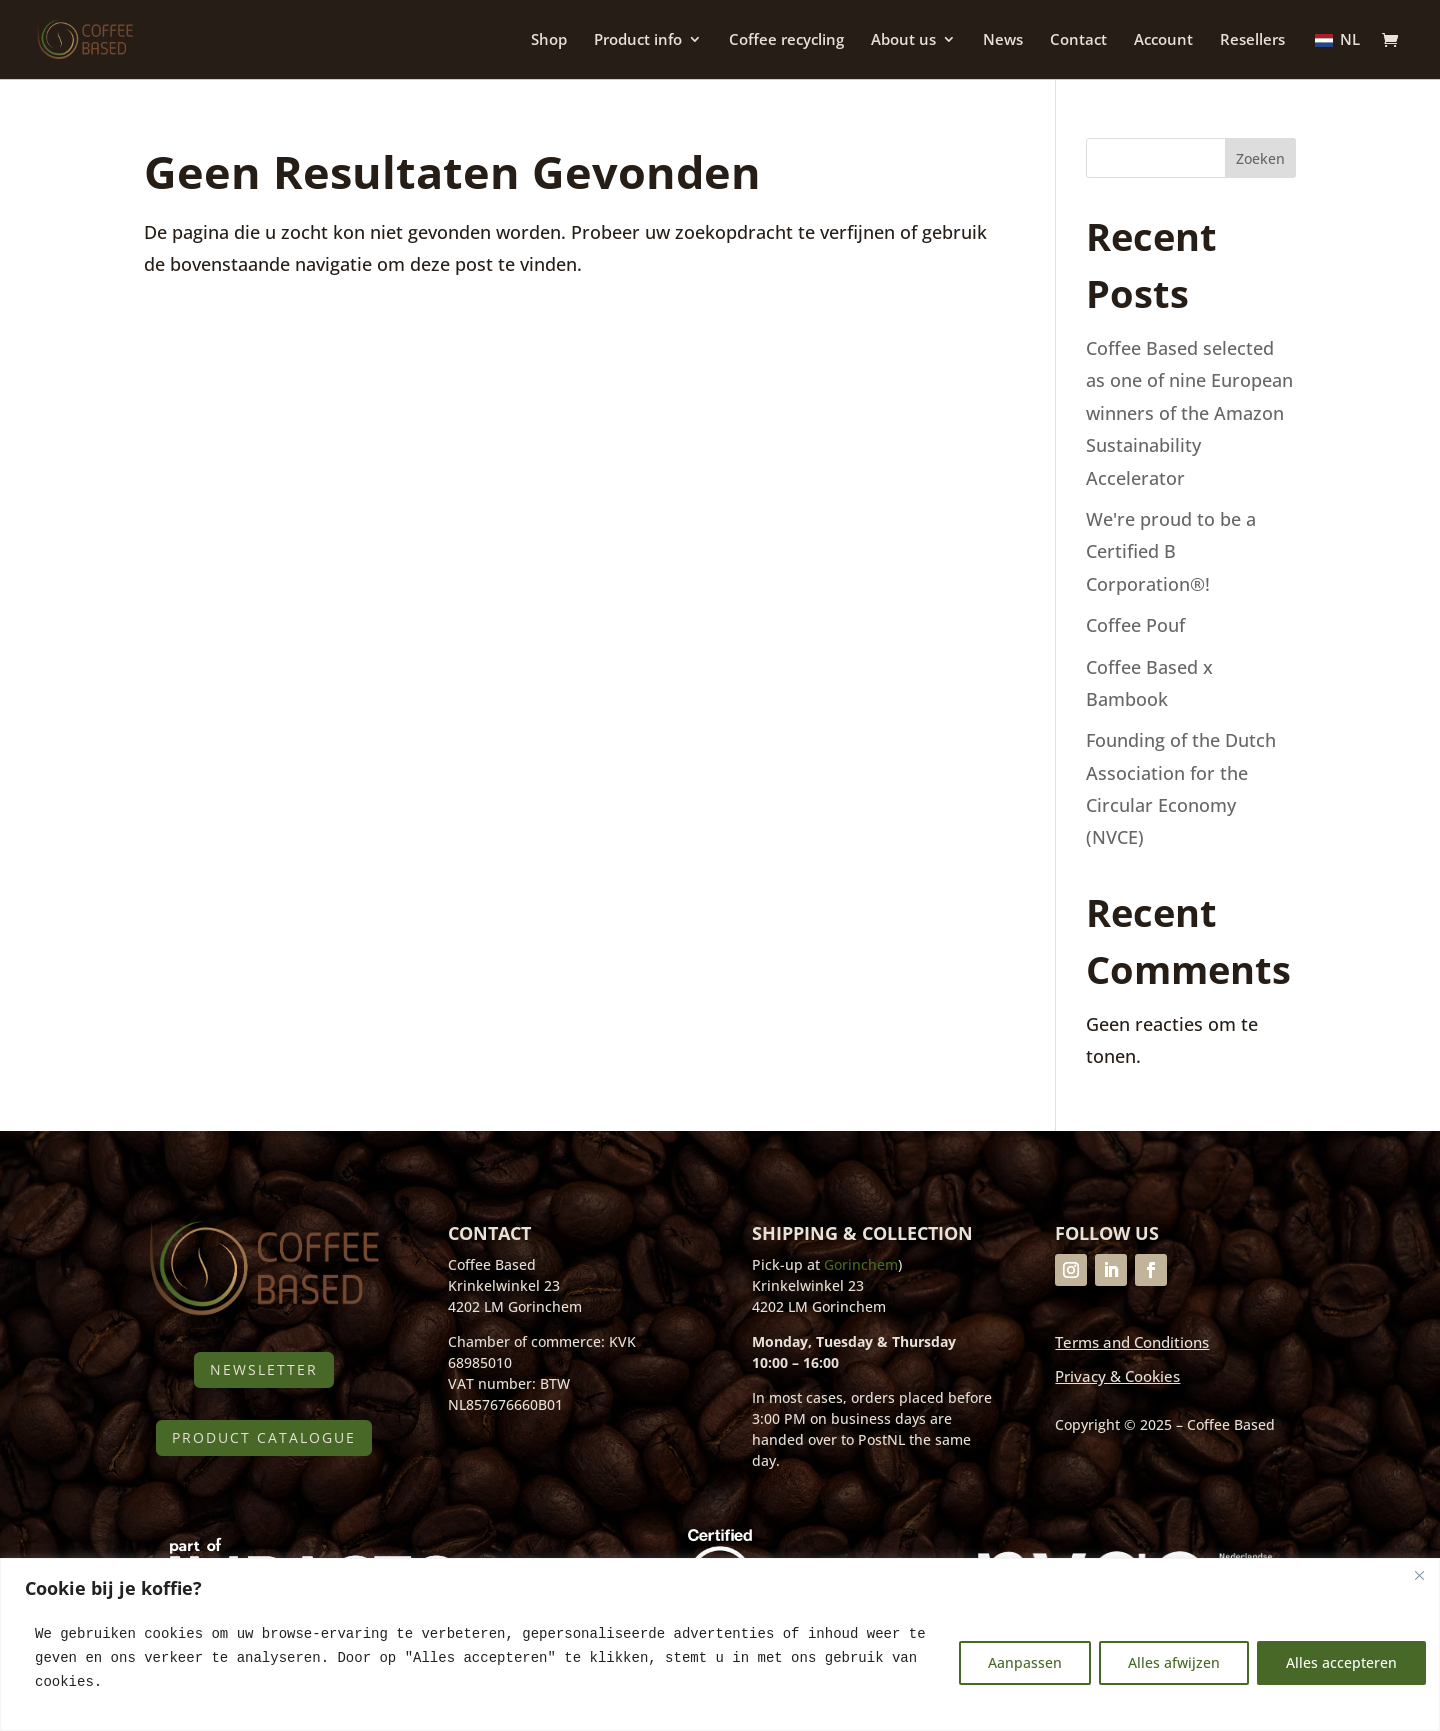 Image resolution: width=1440 pixels, height=1731 pixels. Describe the element at coordinates (903, 41) in the screenshot. I see `About us` at that location.